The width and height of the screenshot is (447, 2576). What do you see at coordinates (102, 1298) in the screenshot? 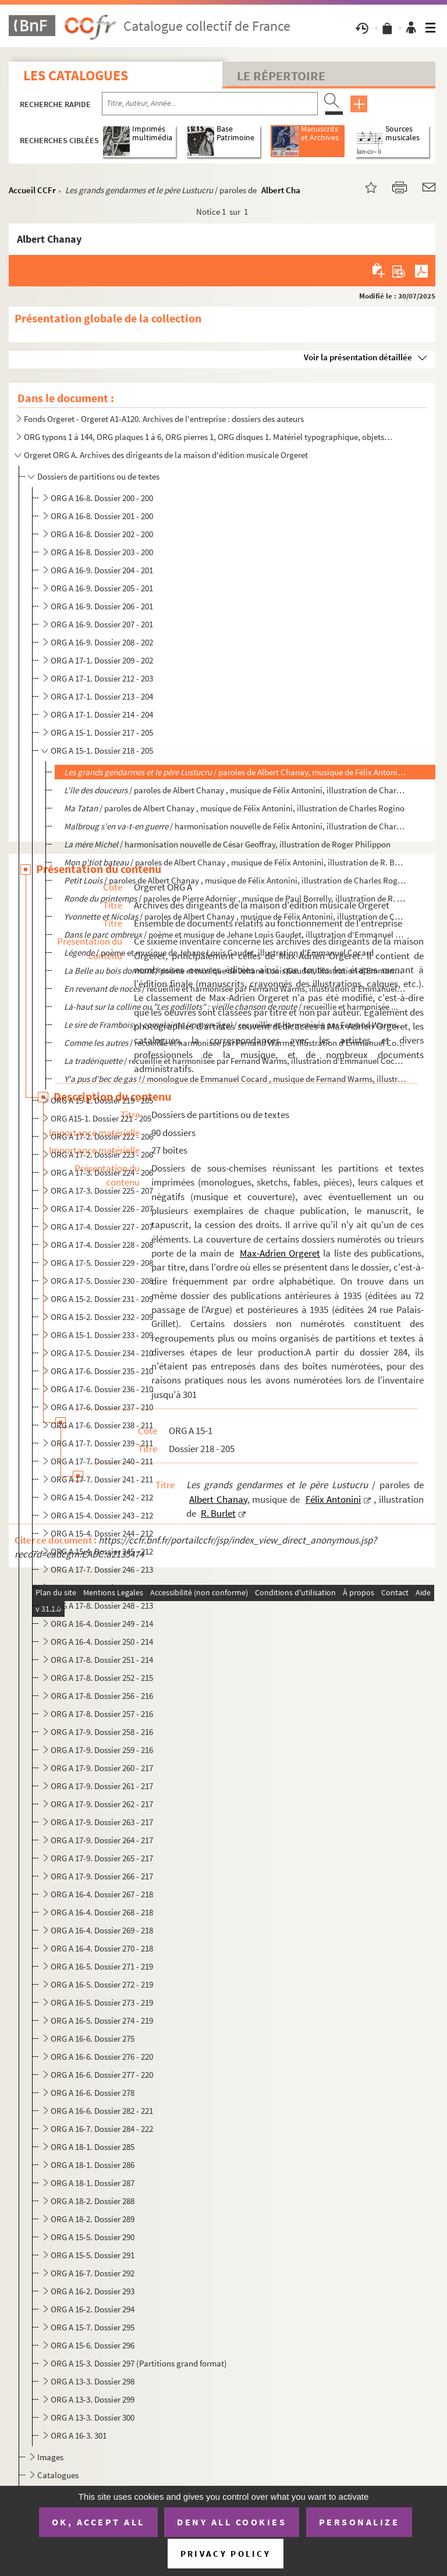
I see `ORG A 15-2. Dossier 231 - 209` at bounding box center [102, 1298].